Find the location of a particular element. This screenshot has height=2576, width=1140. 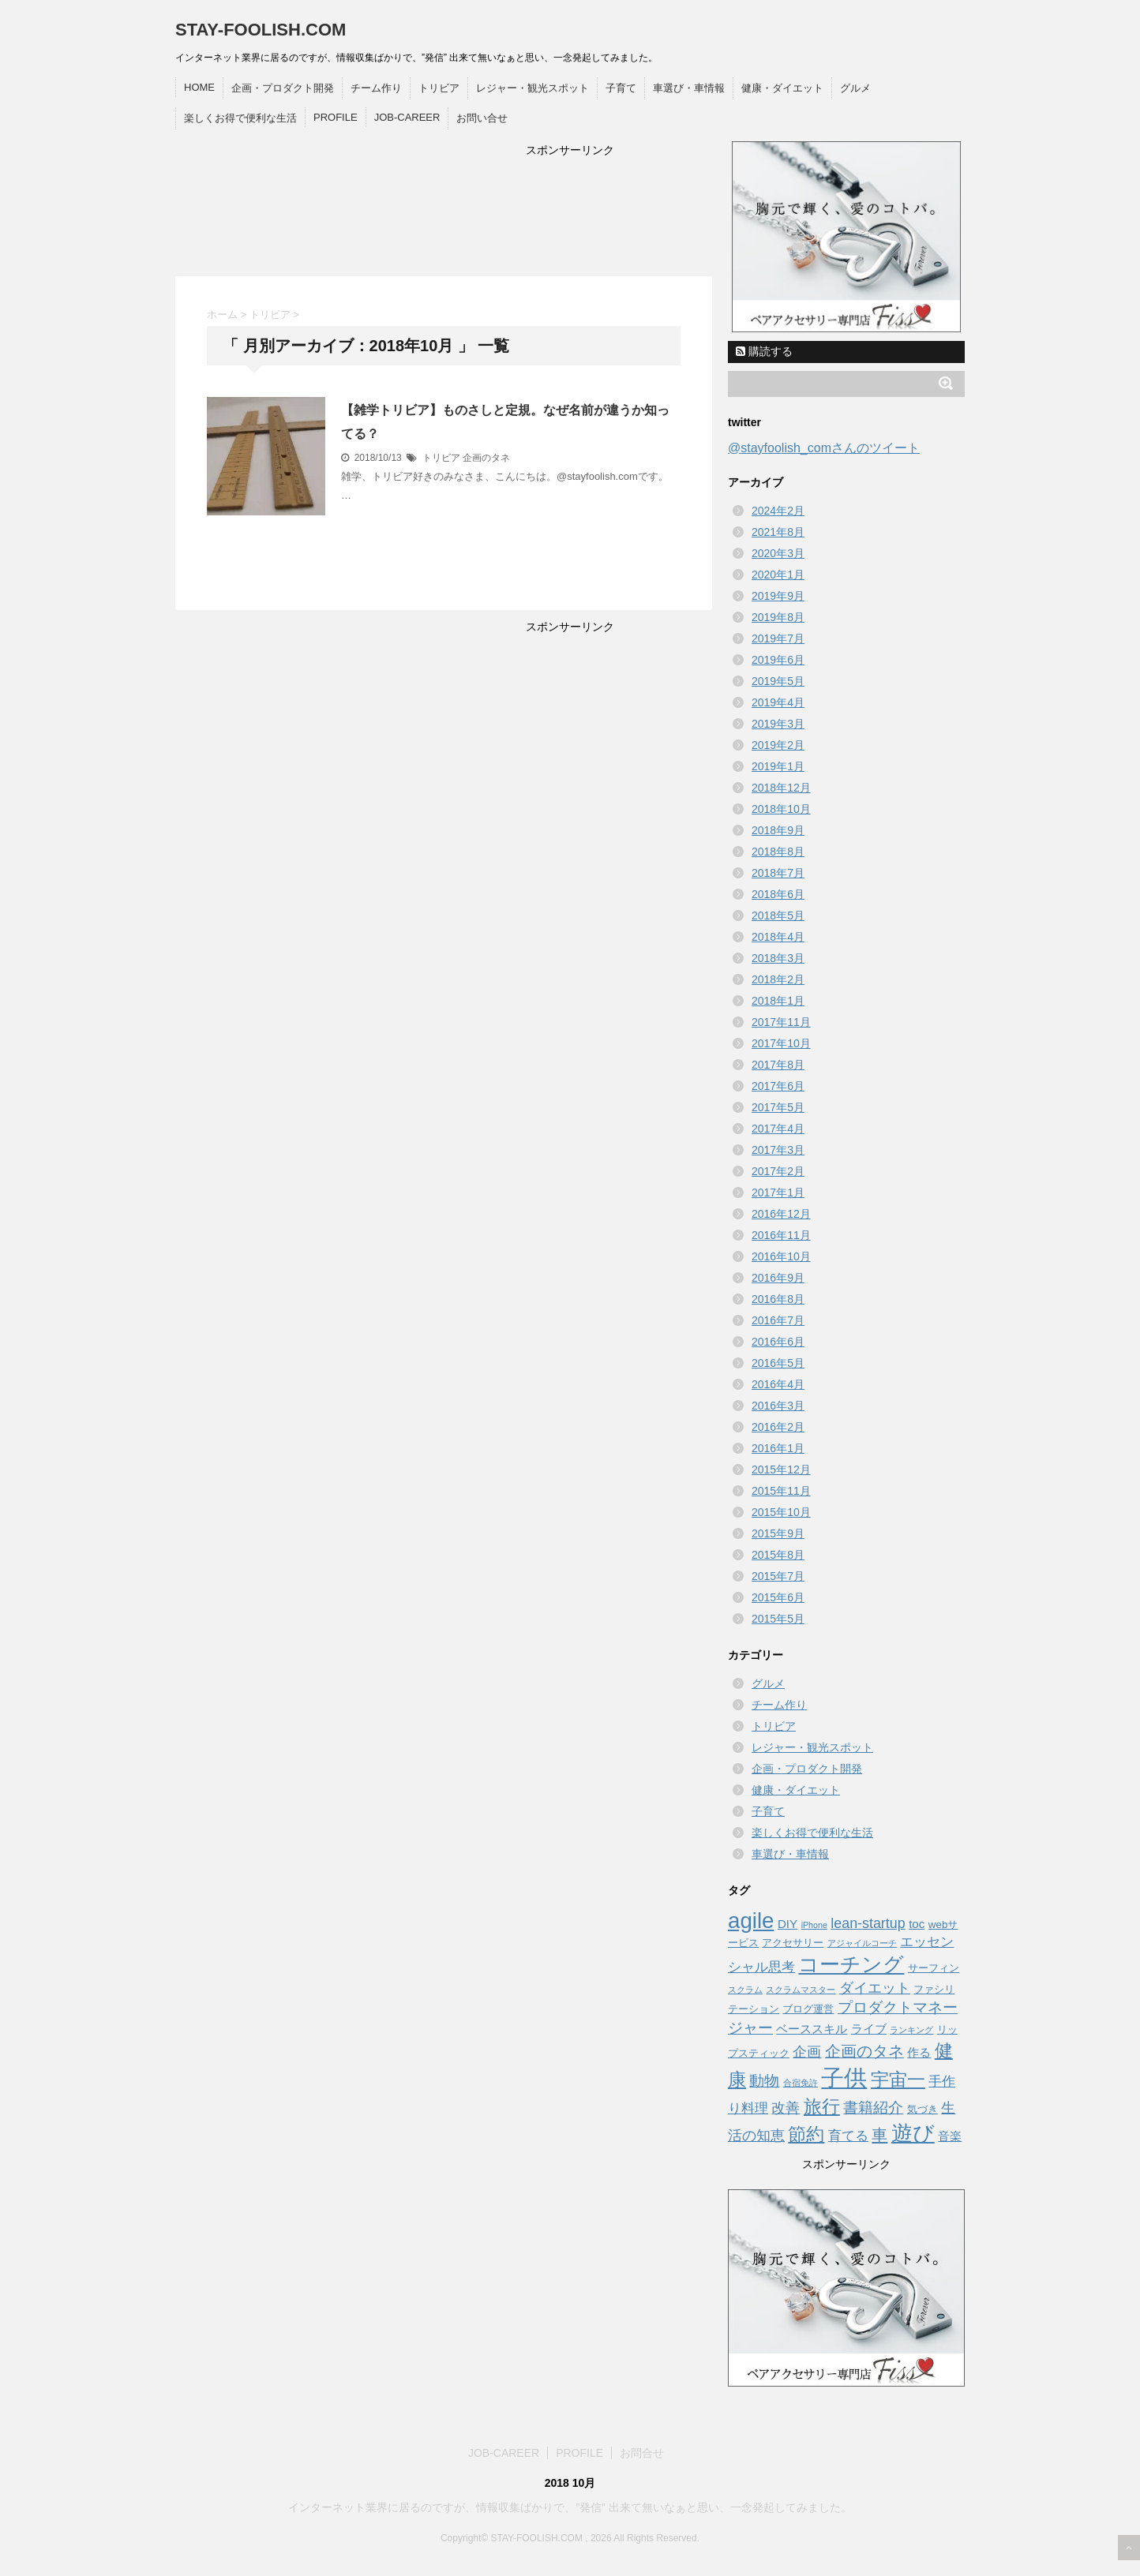

[Advertisement] is located at coordinates (570, 214).